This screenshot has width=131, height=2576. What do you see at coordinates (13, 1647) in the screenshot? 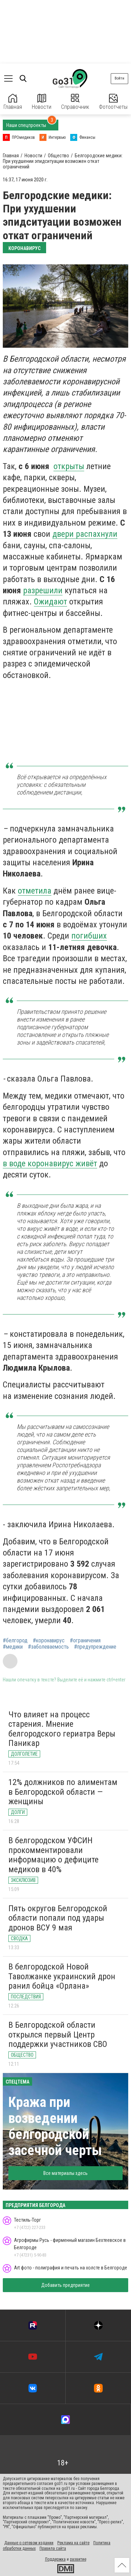
I see `#медики` at bounding box center [13, 1647].